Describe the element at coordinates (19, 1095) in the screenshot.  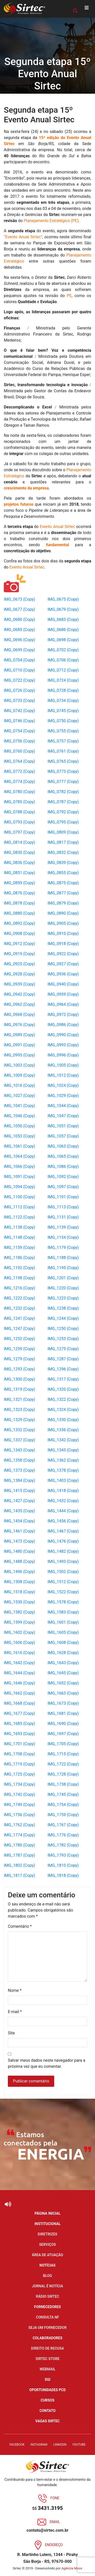
I see `IMG_1027 (Copy)` at that location.